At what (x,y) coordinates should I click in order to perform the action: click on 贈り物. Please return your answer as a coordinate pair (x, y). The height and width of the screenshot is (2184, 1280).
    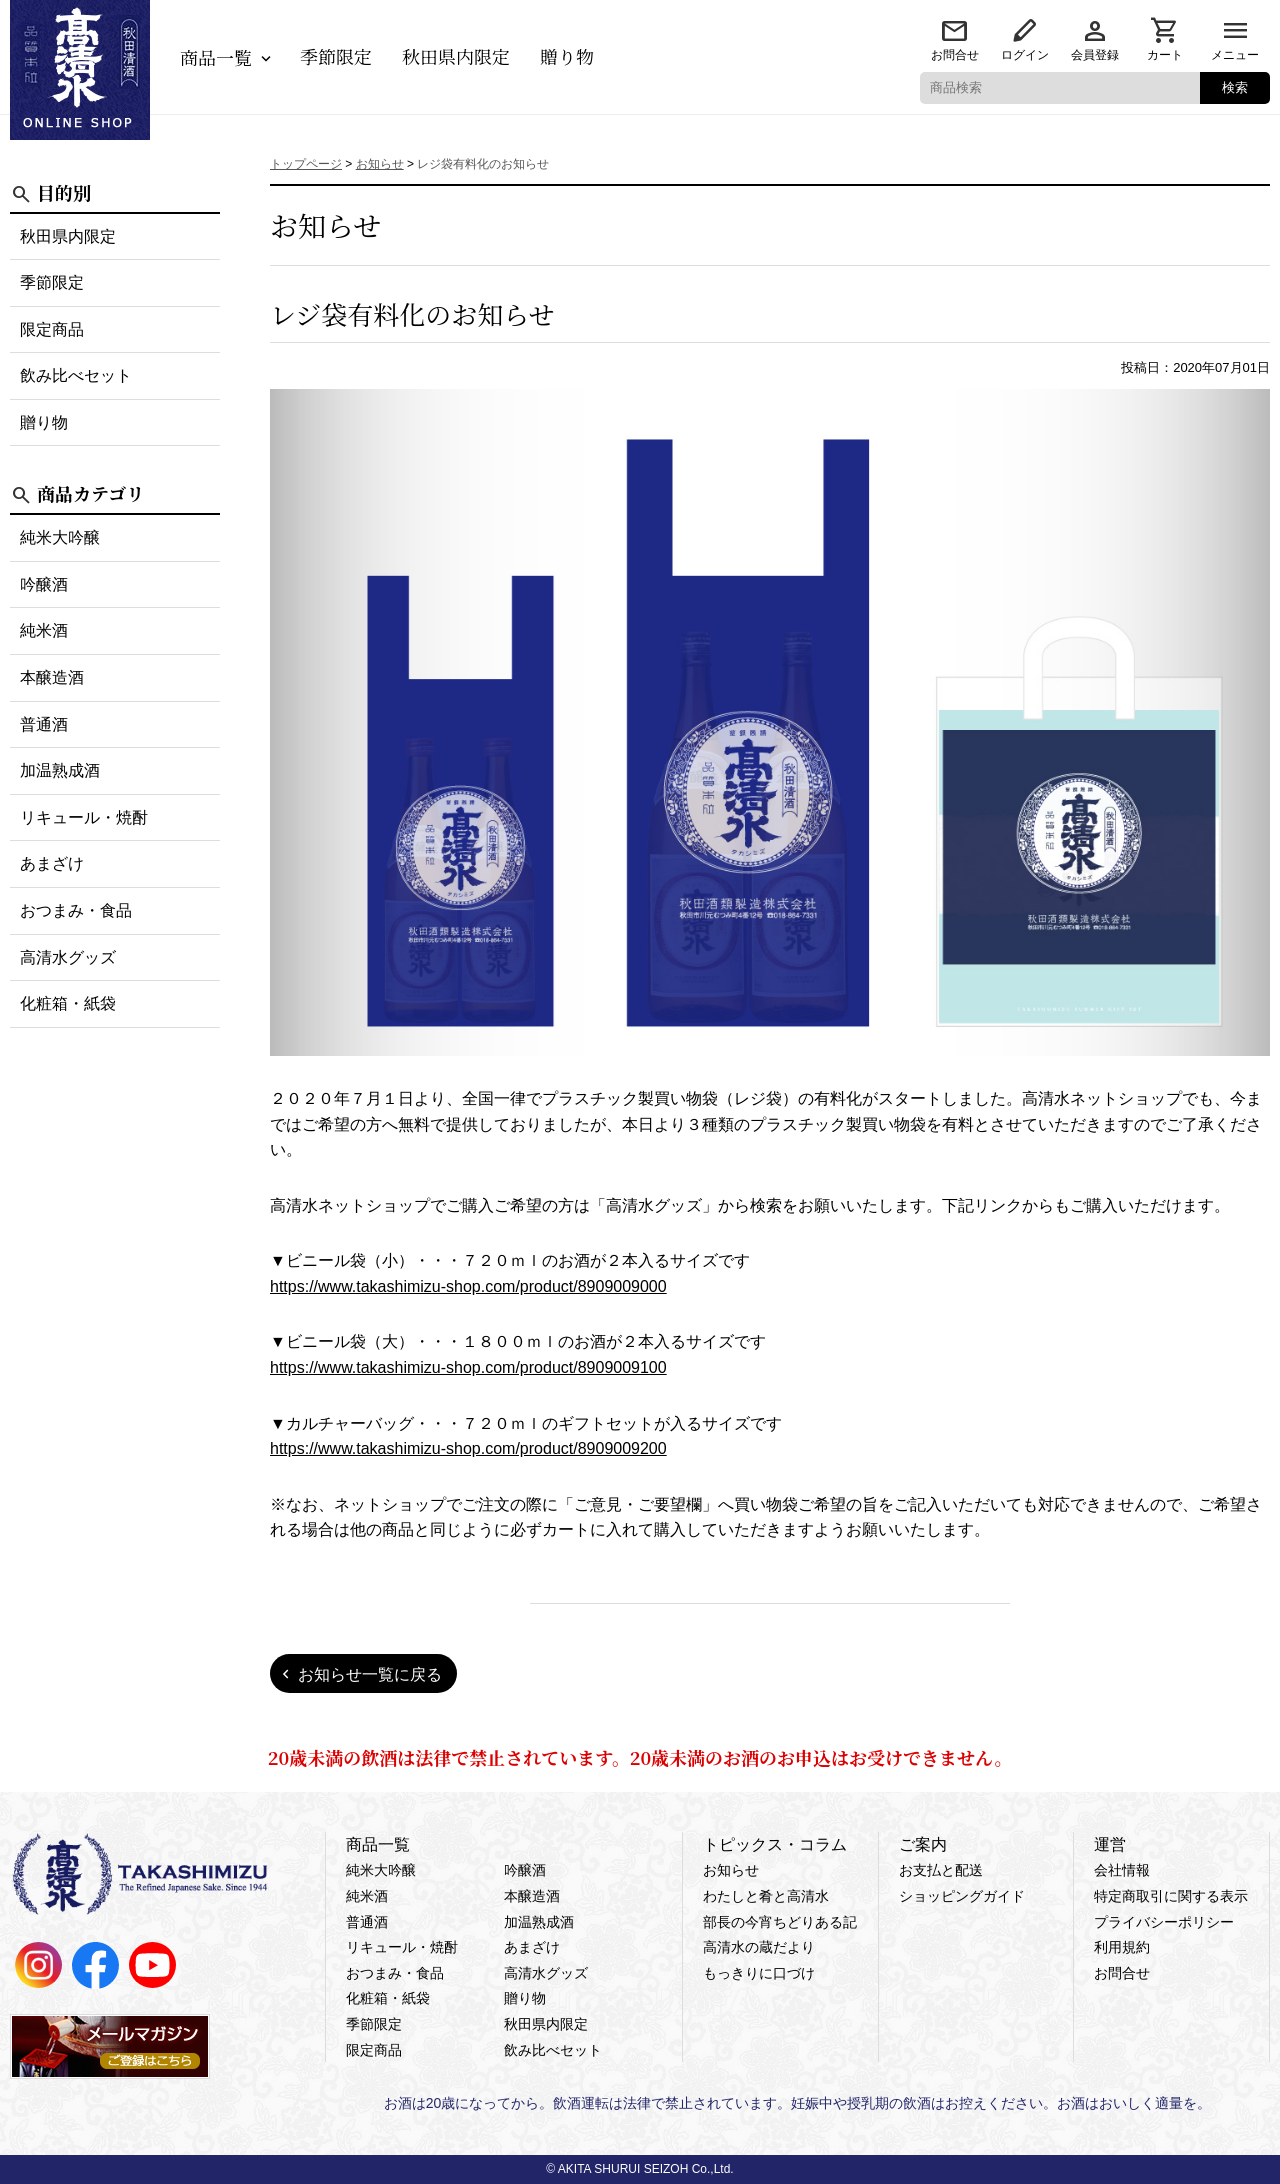
    Looking at the image, I should click on (567, 56).